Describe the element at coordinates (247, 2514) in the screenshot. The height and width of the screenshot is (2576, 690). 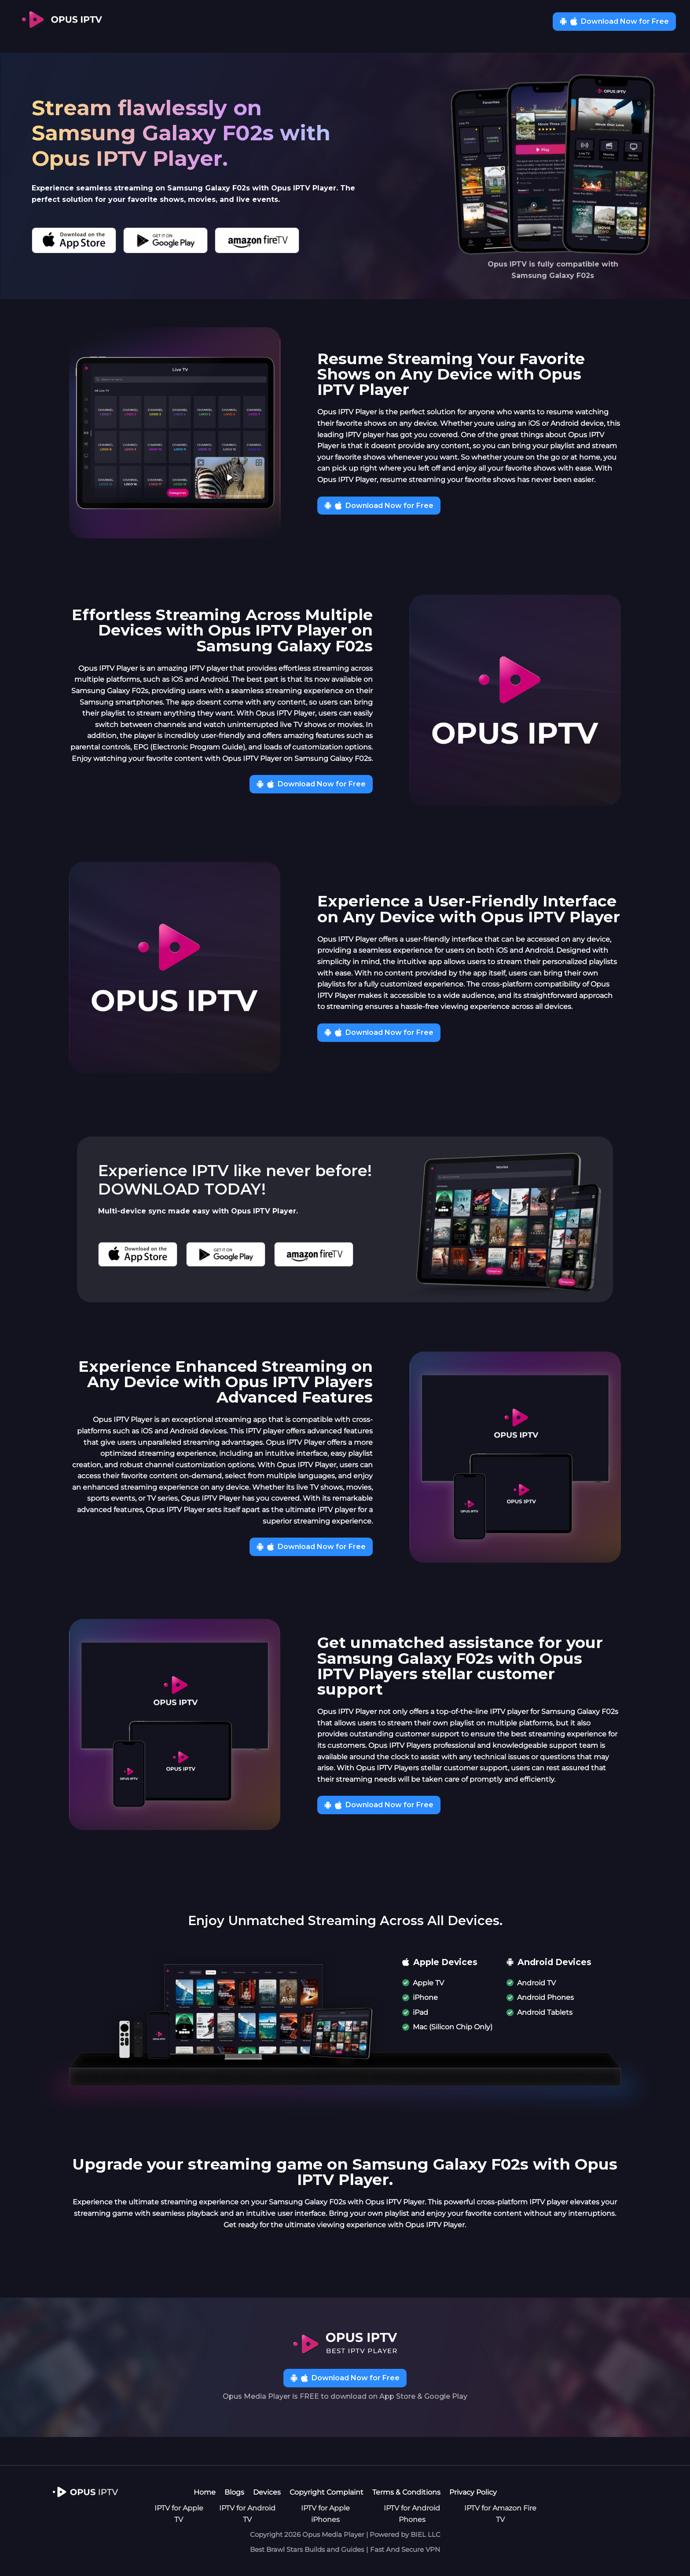
I see `IPTV for Android TV` at that location.